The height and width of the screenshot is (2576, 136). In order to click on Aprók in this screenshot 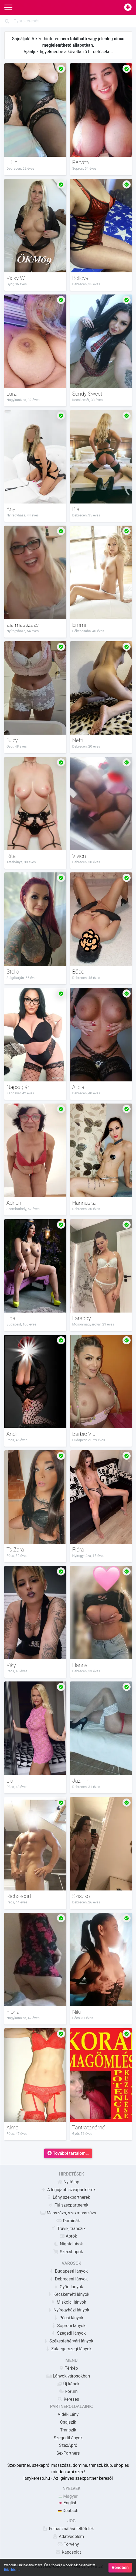, I will do `click(68, 2236)`.